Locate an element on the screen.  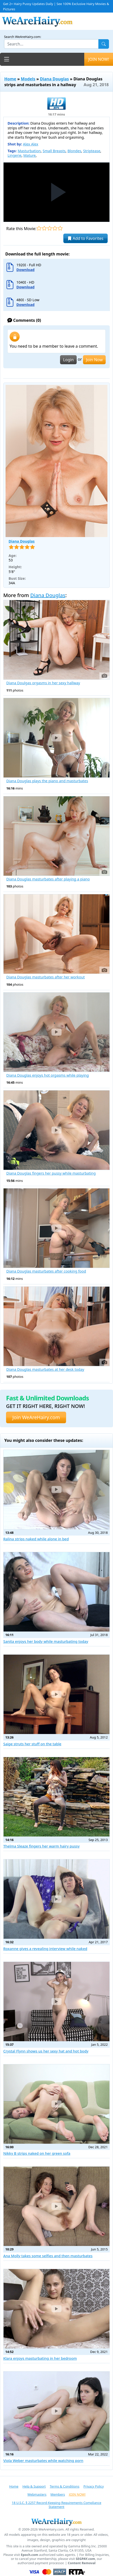
Diana Douglas enjoys hot orgasms while playing is located at coordinates (47, 1075).